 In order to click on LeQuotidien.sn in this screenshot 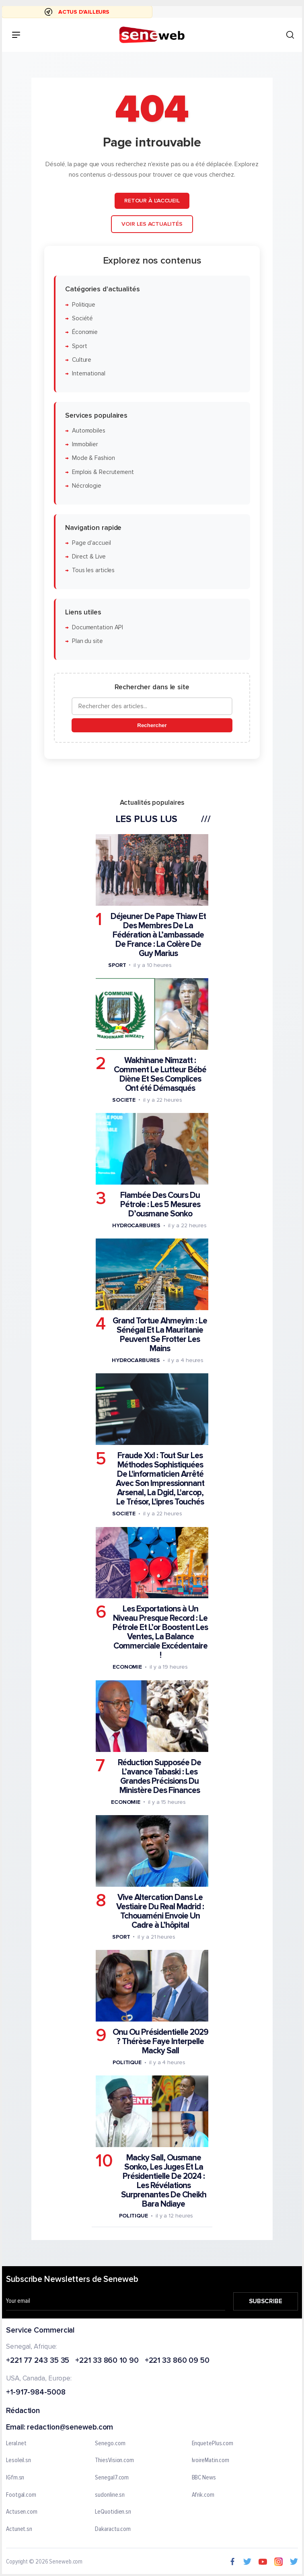, I will do `click(113, 2512)`.